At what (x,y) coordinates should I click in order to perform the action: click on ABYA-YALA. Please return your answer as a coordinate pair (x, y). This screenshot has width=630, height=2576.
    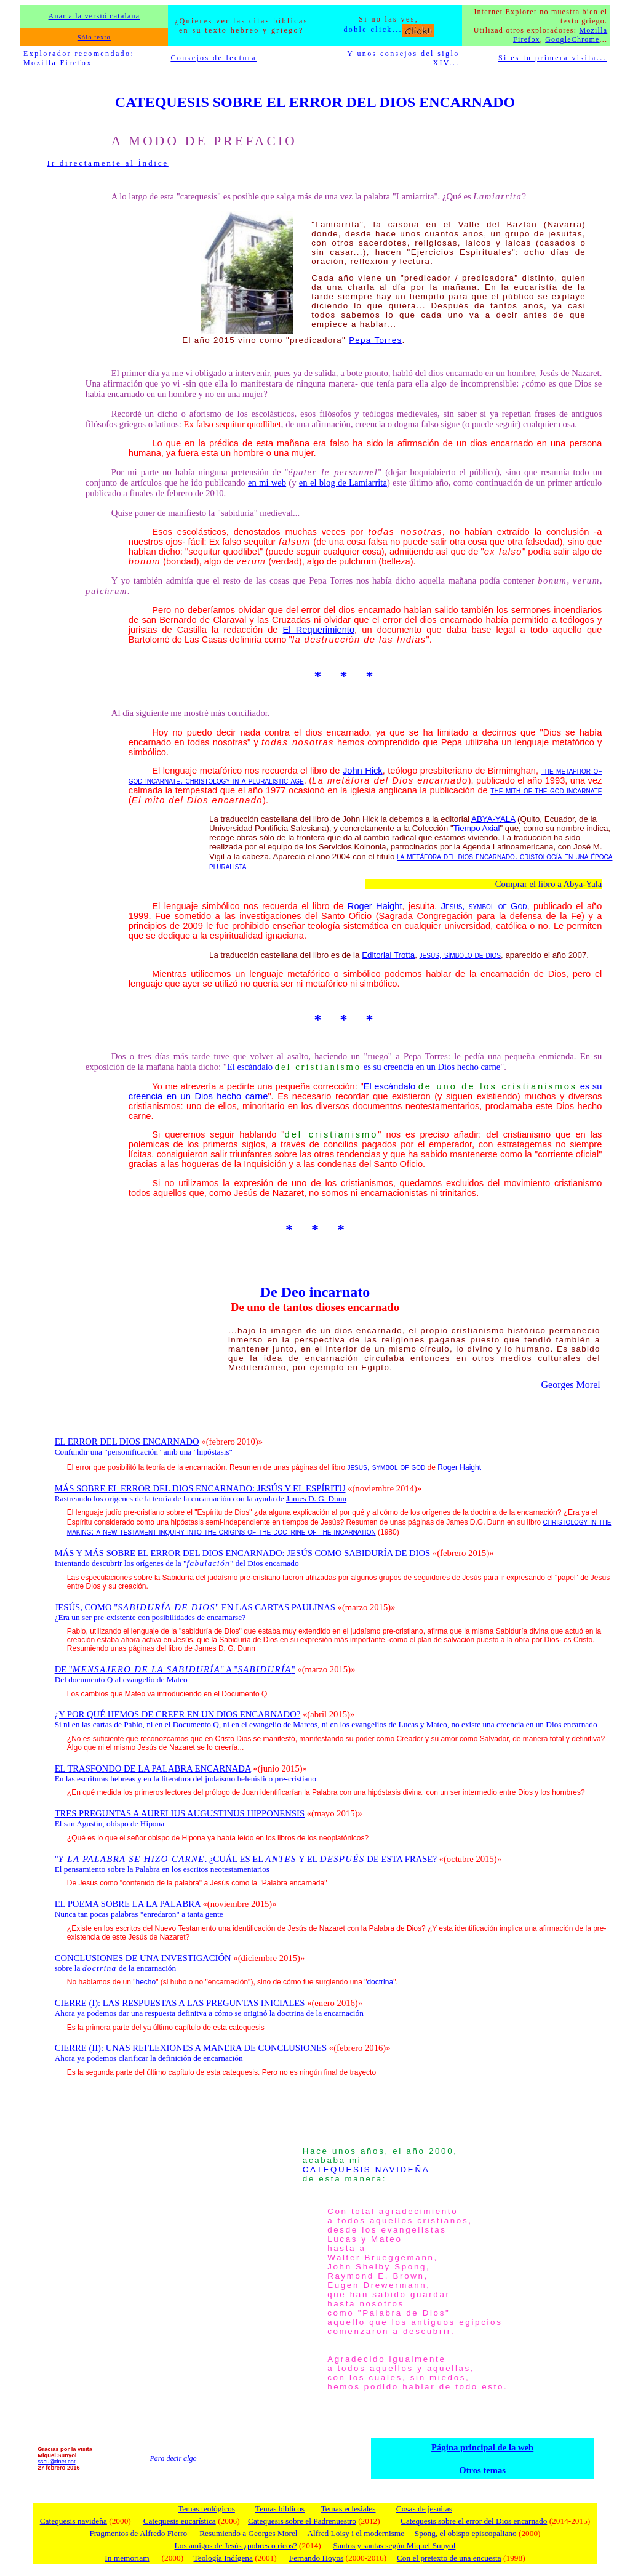
    Looking at the image, I should click on (493, 819).